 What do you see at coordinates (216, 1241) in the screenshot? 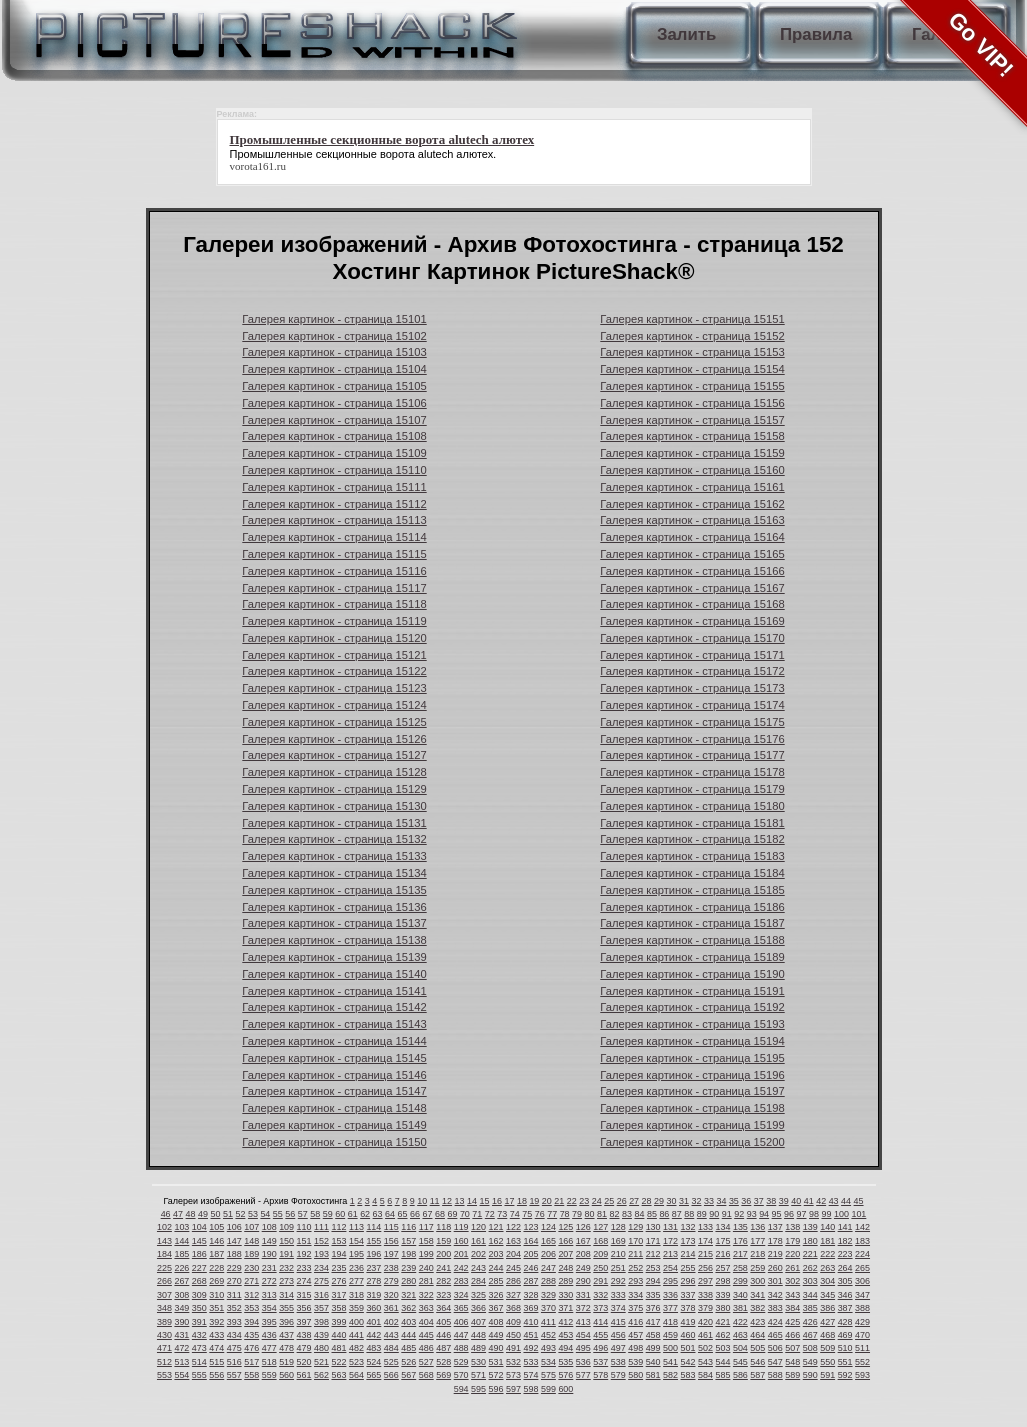
I see `146` at bounding box center [216, 1241].